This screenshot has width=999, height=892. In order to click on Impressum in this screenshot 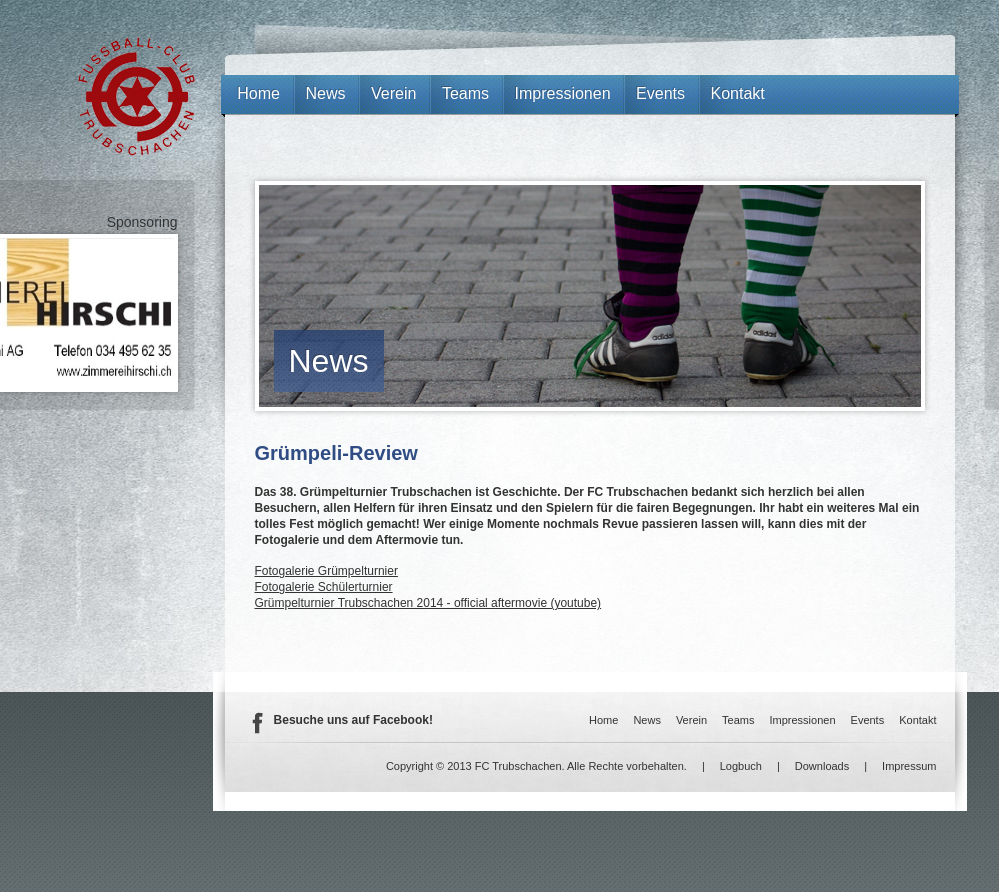, I will do `click(909, 766)`.